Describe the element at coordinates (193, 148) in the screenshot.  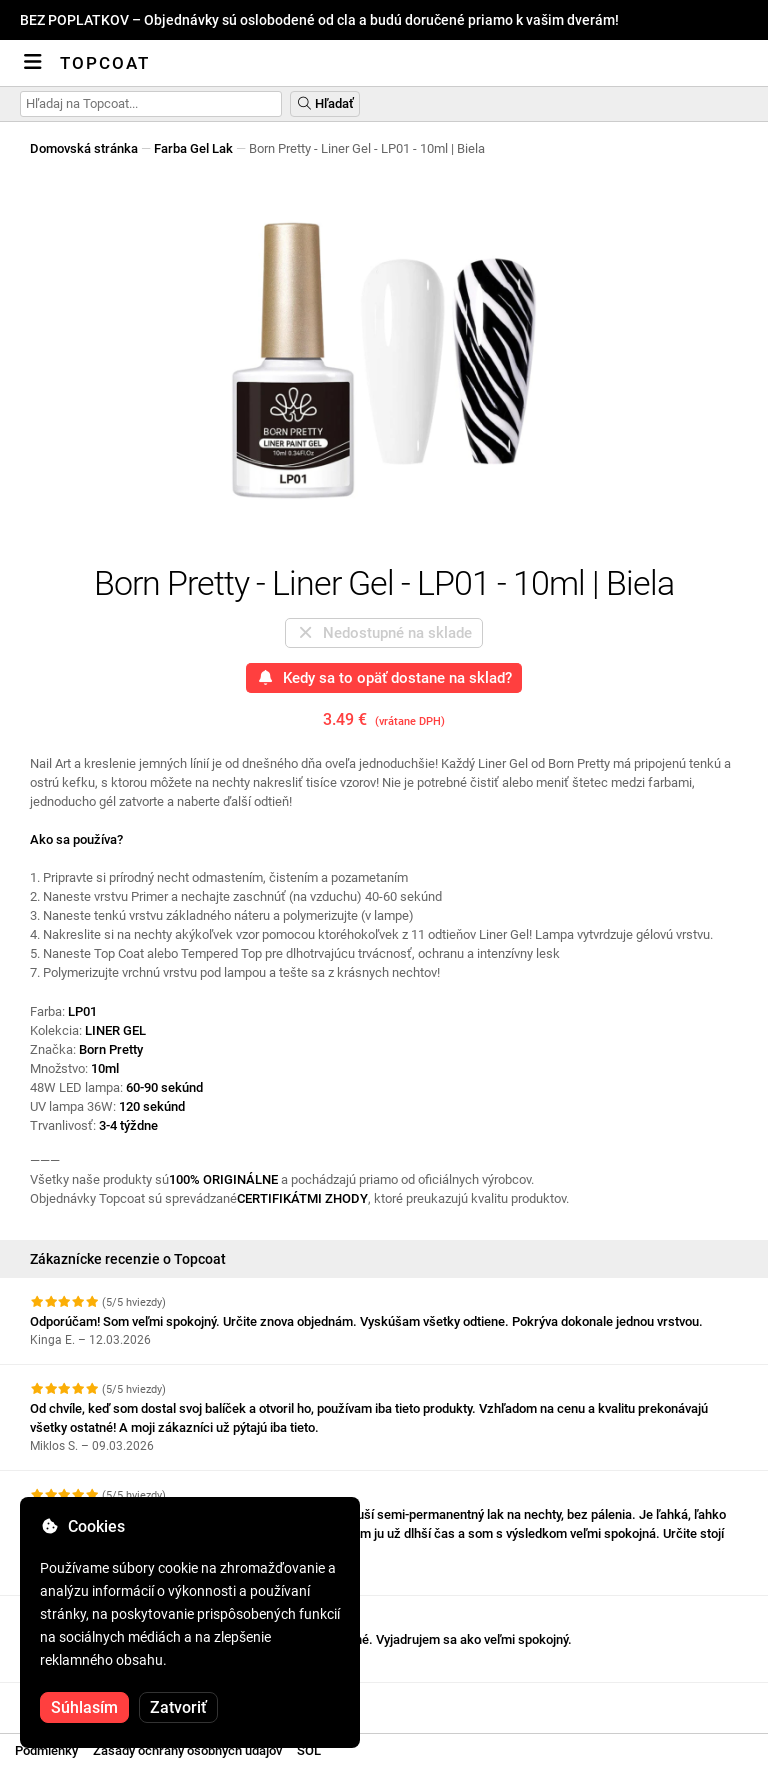
I see `Farba Gel Lak` at that location.